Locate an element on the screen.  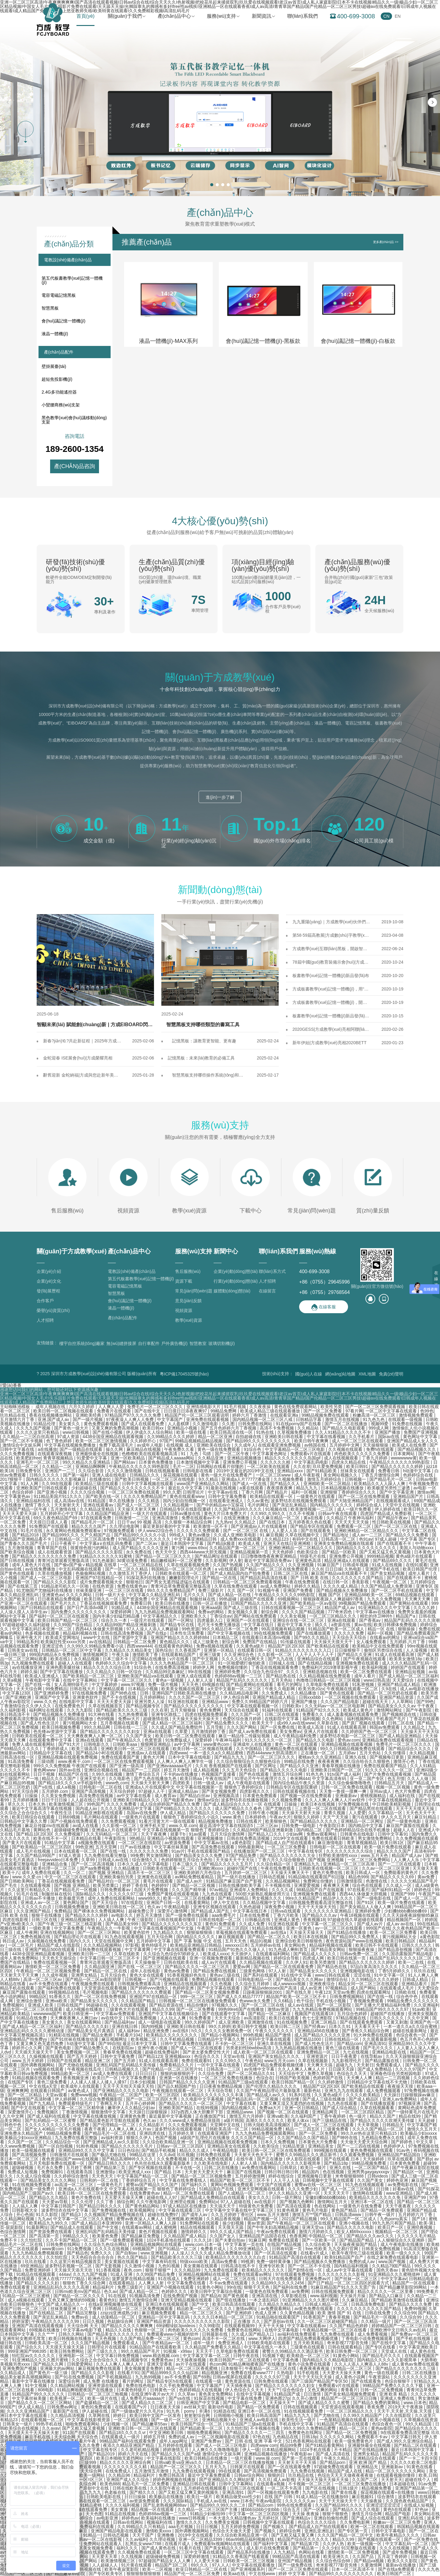
国产69精品久久久久久久久久 is located at coordinates (183, 1808).